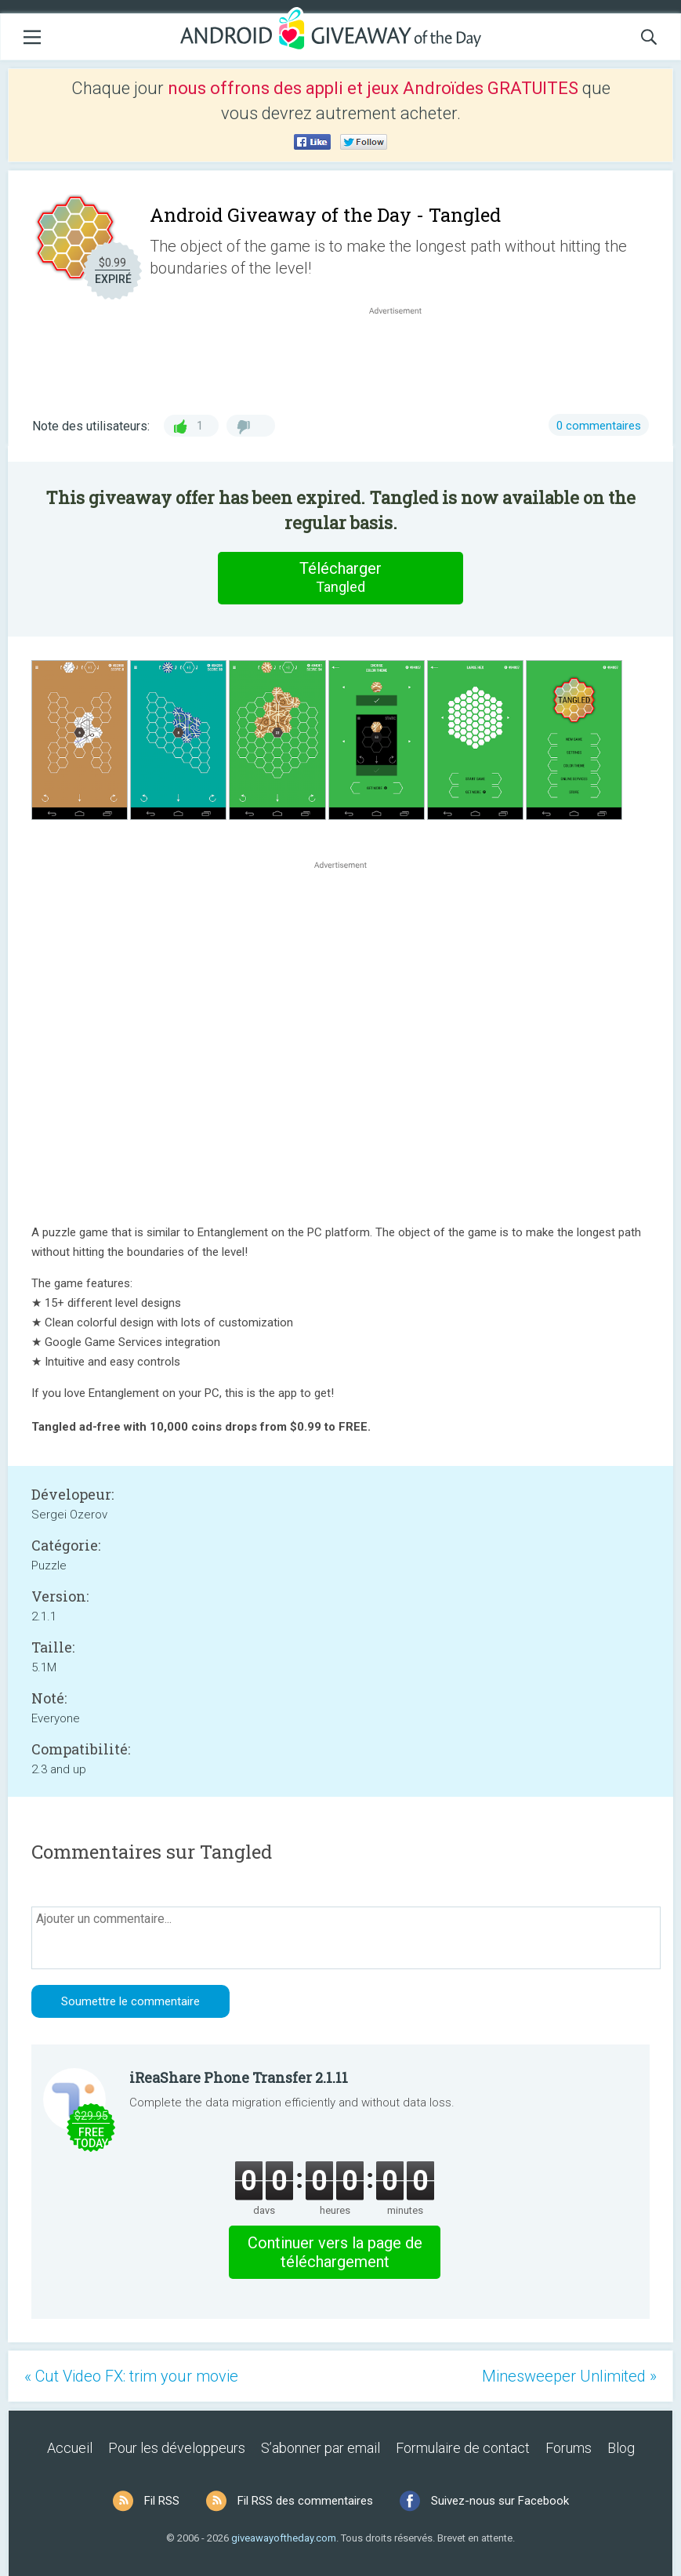  What do you see at coordinates (598, 426) in the screenshot?
I see `0 commentaires` at bounding box center [598, 426].